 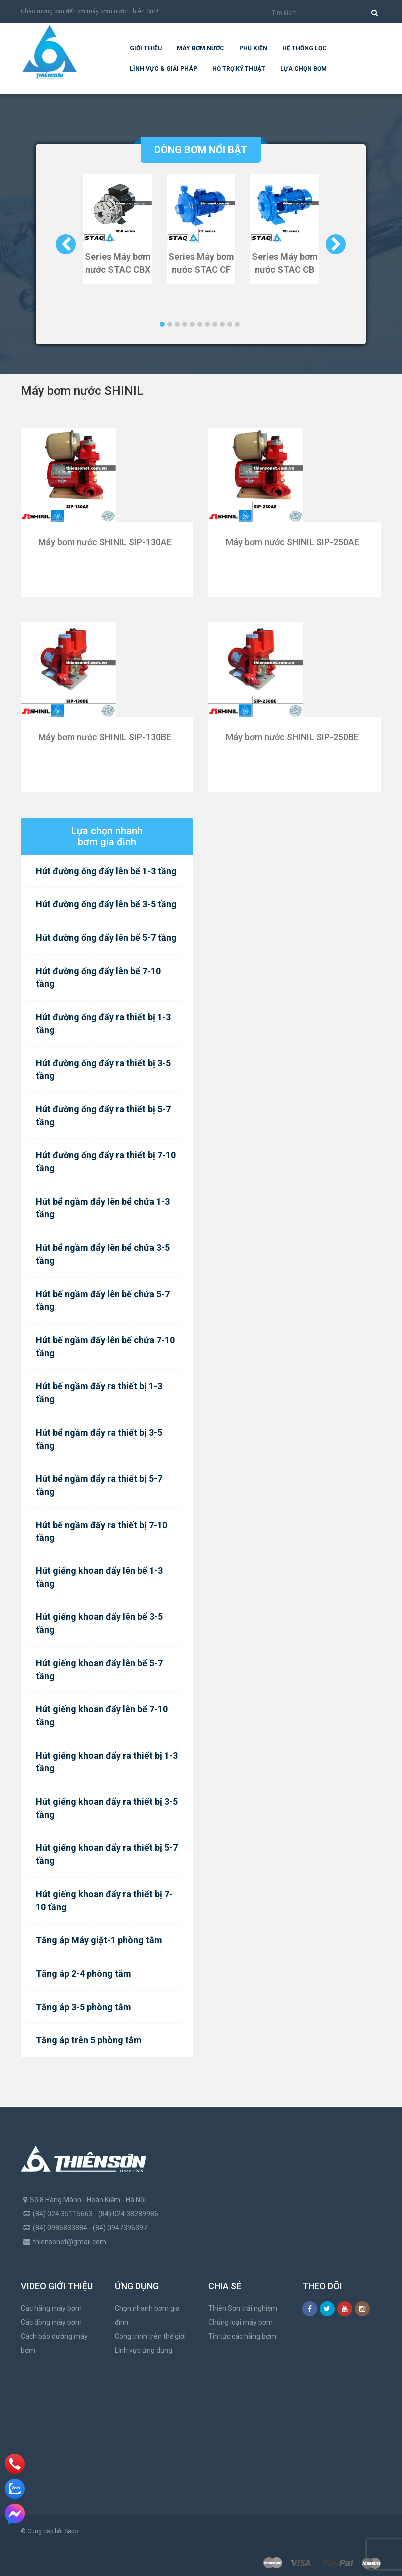 I want to click on thiensonet@gmail.com, so click(x=69, y=2242).